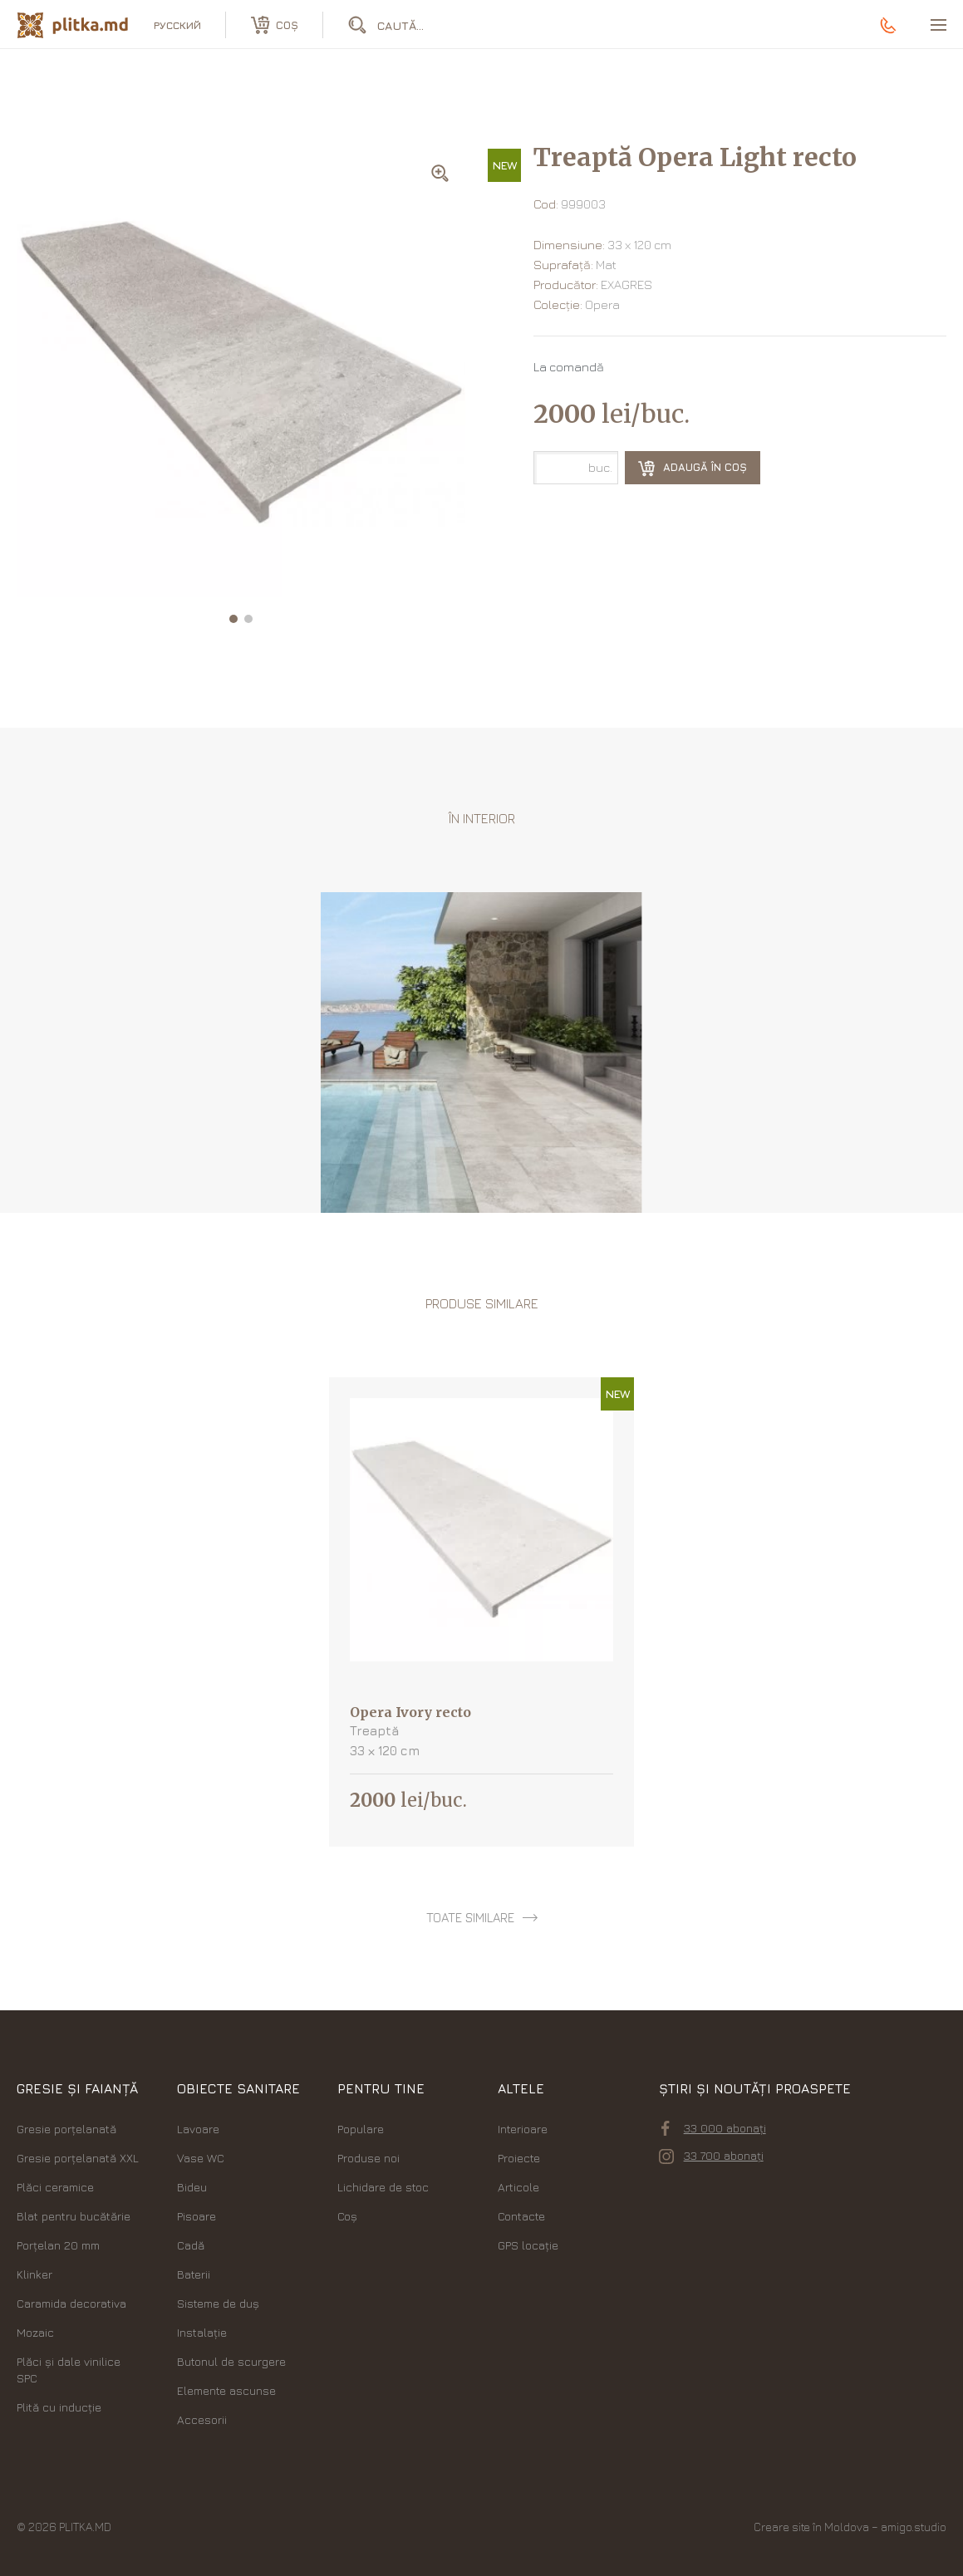 The height and width of the screenshot is (2576, 963). I want to click on Adaugă în coș, so click(692, 468).